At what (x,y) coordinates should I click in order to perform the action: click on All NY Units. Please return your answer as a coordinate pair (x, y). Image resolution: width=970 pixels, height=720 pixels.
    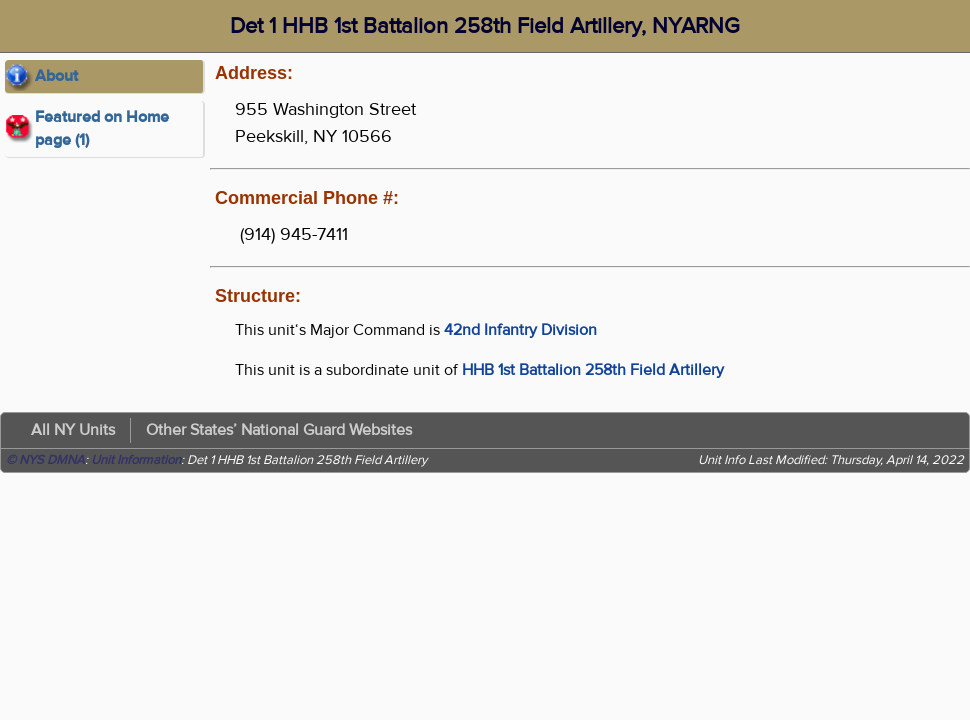
    Looking at the image, I should click on (73, 430).